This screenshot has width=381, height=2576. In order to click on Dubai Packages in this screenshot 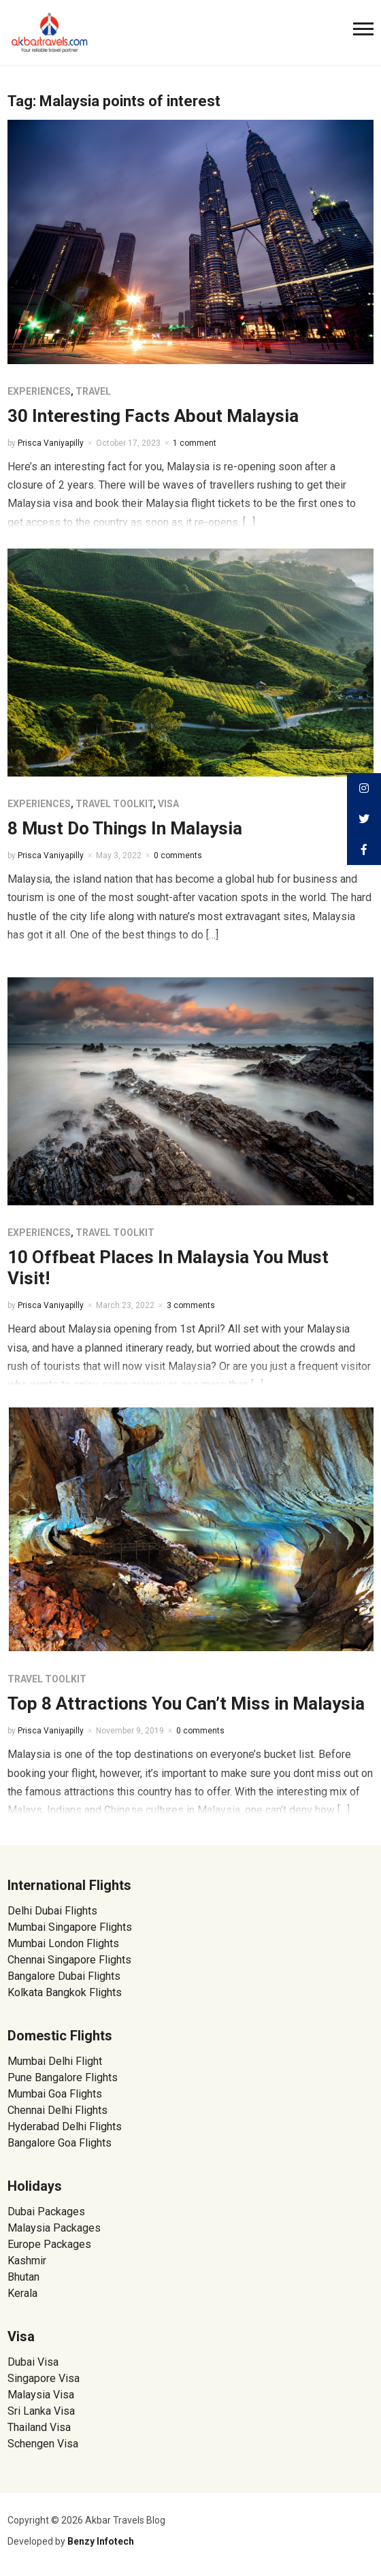, I will do `click(46, 2211)`.